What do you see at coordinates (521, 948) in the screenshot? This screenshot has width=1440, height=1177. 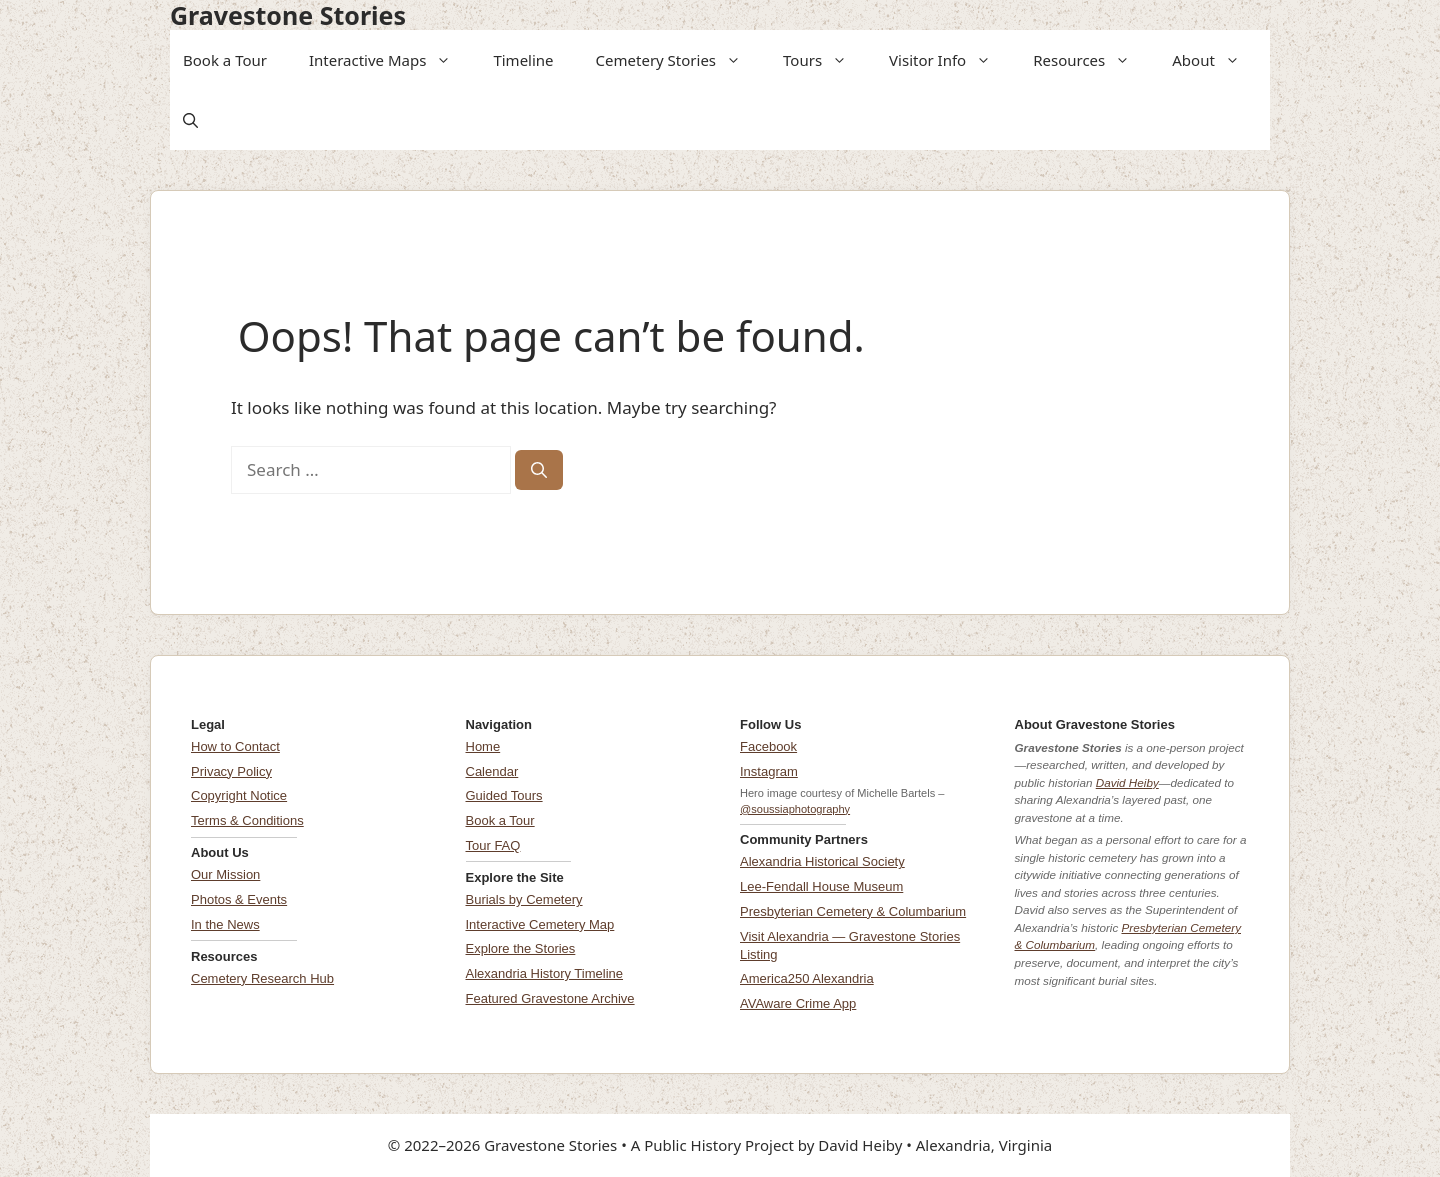 I see `Explore the Stories` at bounding box center [521, 948].